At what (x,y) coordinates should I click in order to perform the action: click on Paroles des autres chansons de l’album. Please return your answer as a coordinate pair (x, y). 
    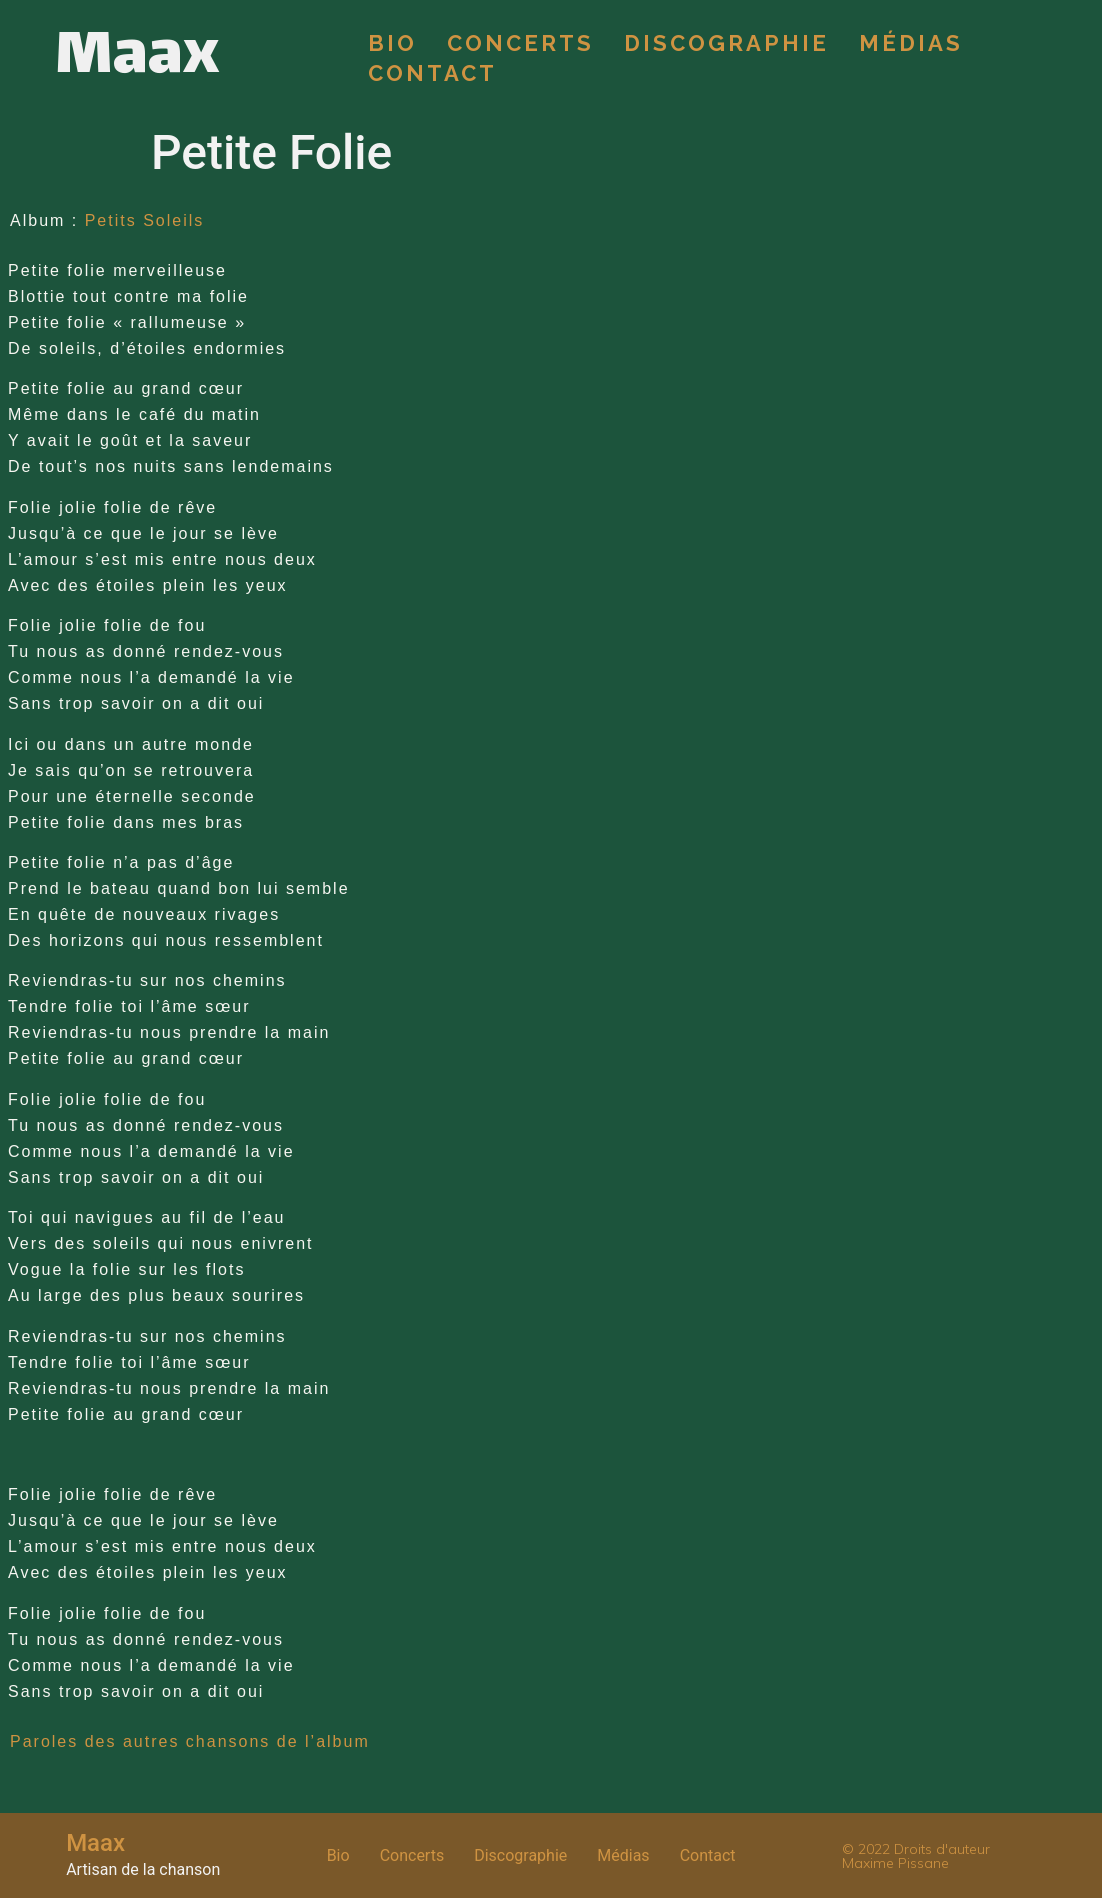
    Looking at the image, I should click on (190, 1741).